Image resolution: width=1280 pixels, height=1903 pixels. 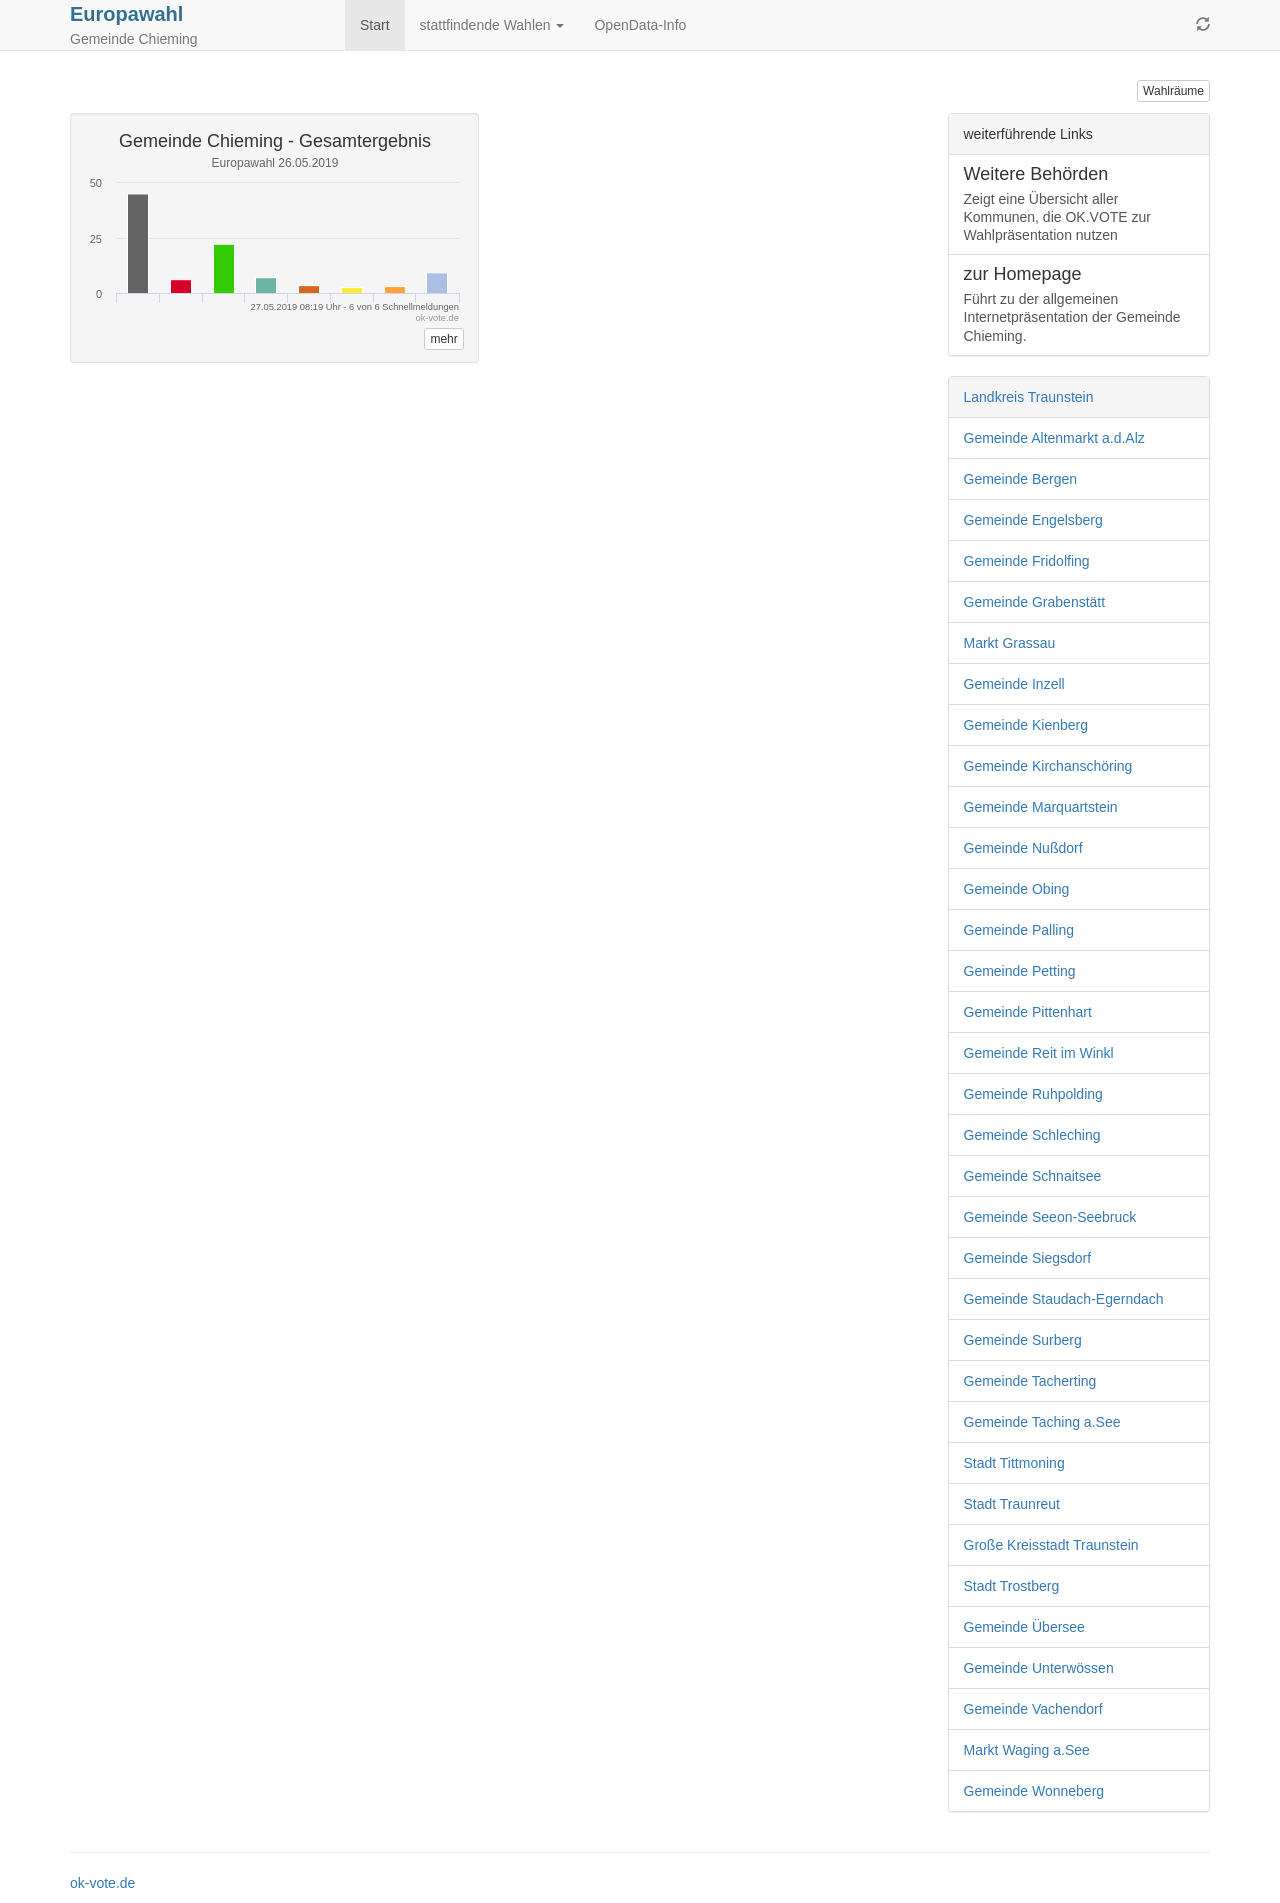 I want to click on Landkreis Traunstein, so click(x=1029, y=397).